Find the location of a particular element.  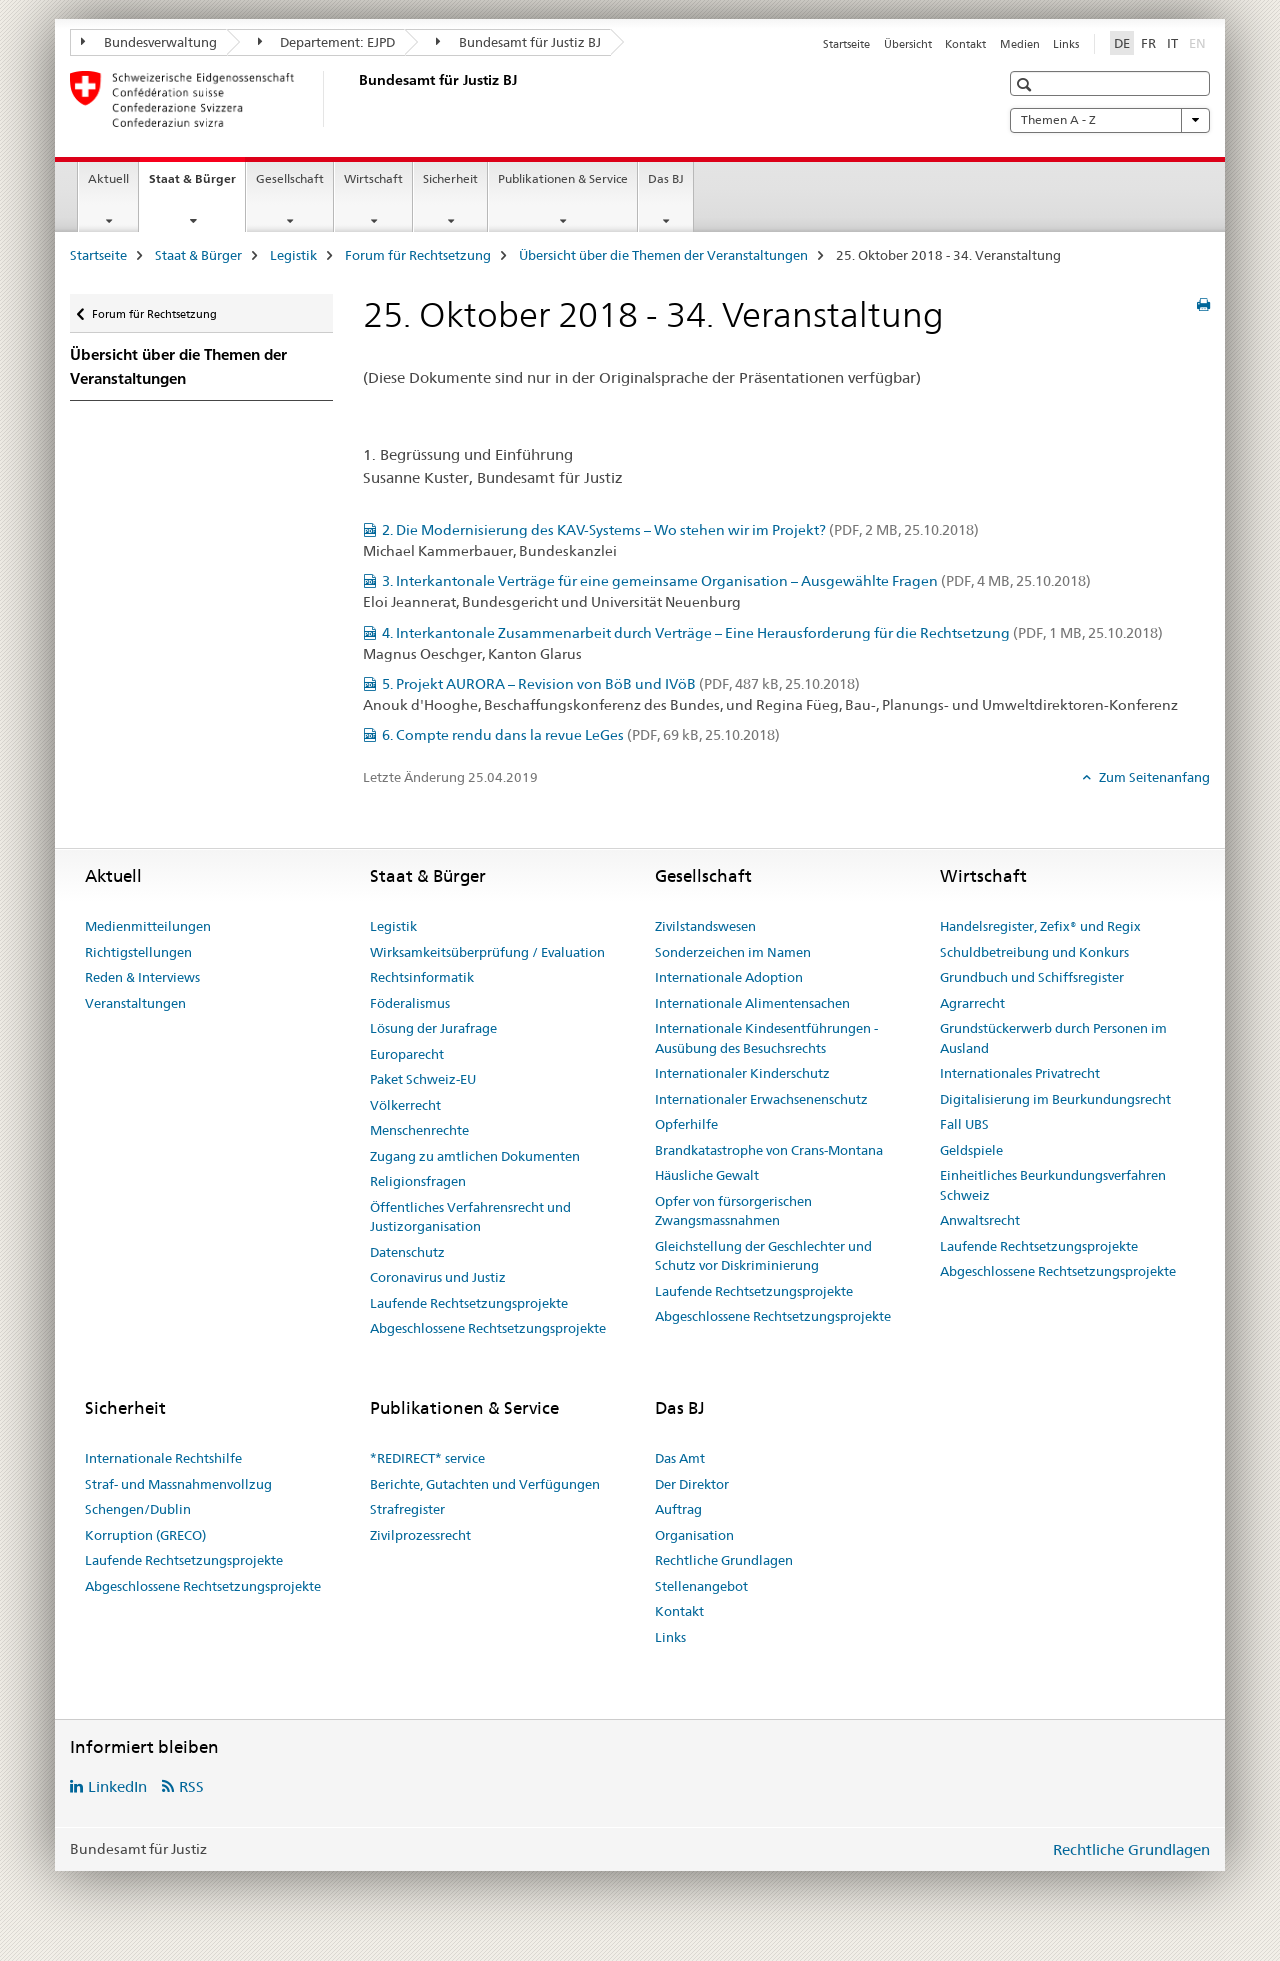

6. Compte rendu dans la revue LeGes is located at coordinates (581, 735).